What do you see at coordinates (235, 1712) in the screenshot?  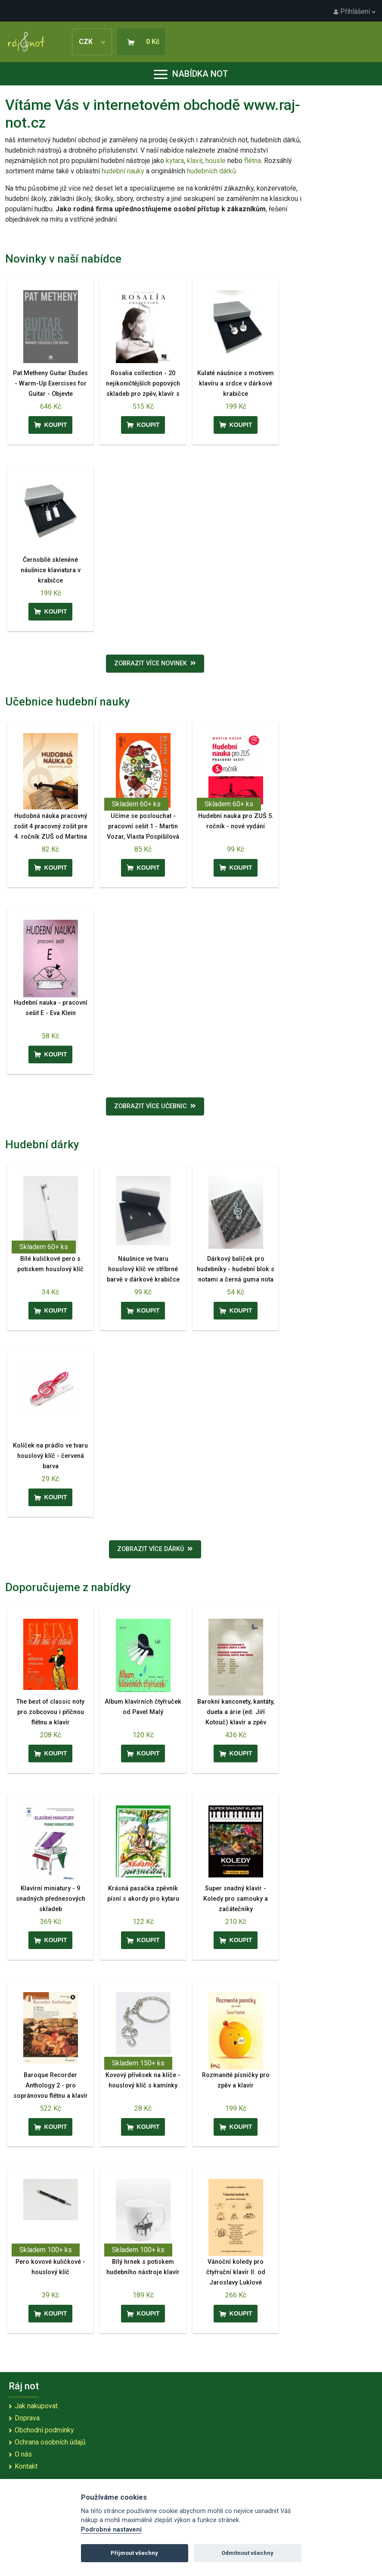 I see `Barokní kanconety, kantáty, dueta a árie (ed. Jiří Kotouč) klavír a zpěv` at bounding box center [235, 1712].